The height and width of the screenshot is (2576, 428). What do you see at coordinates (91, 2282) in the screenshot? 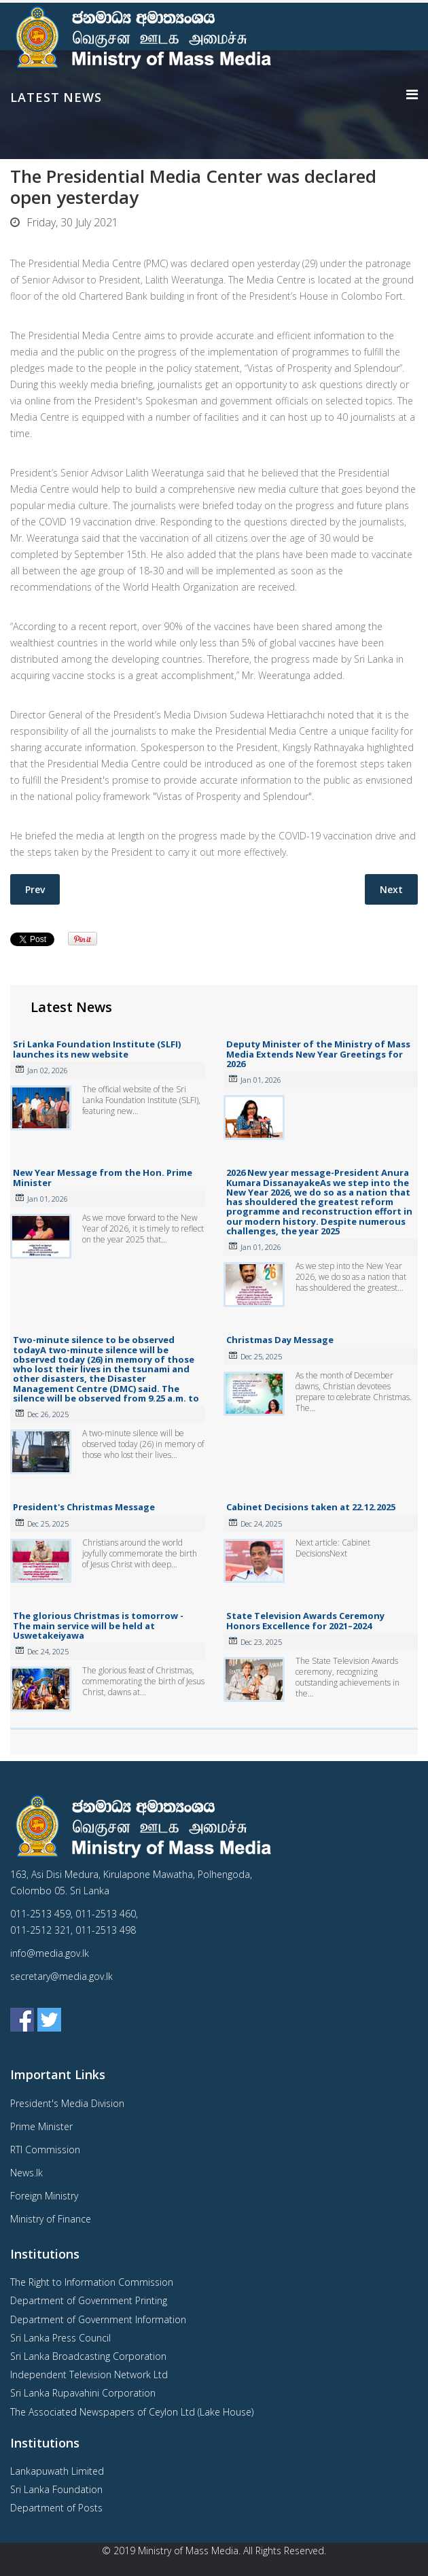
I see `The Right to Information Commission` at bounding box center [91, 2282].